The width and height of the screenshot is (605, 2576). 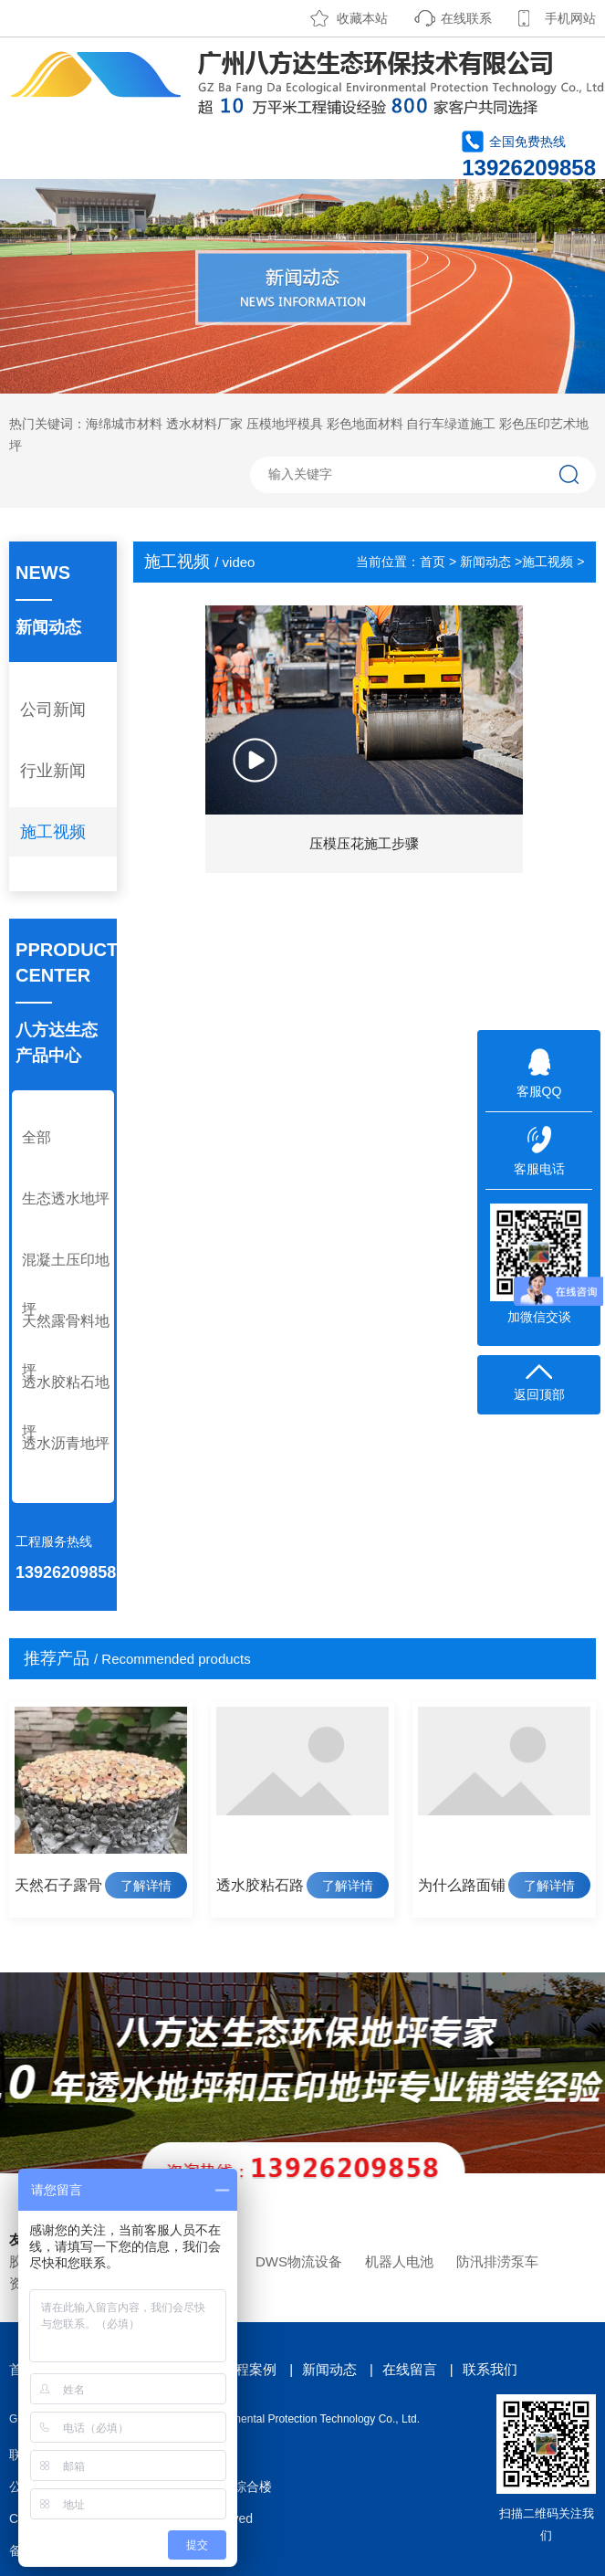 What do you see at coordinates (485, 561) in the screenshot?
I see `新闻动态` at bounding box center [485, 561].